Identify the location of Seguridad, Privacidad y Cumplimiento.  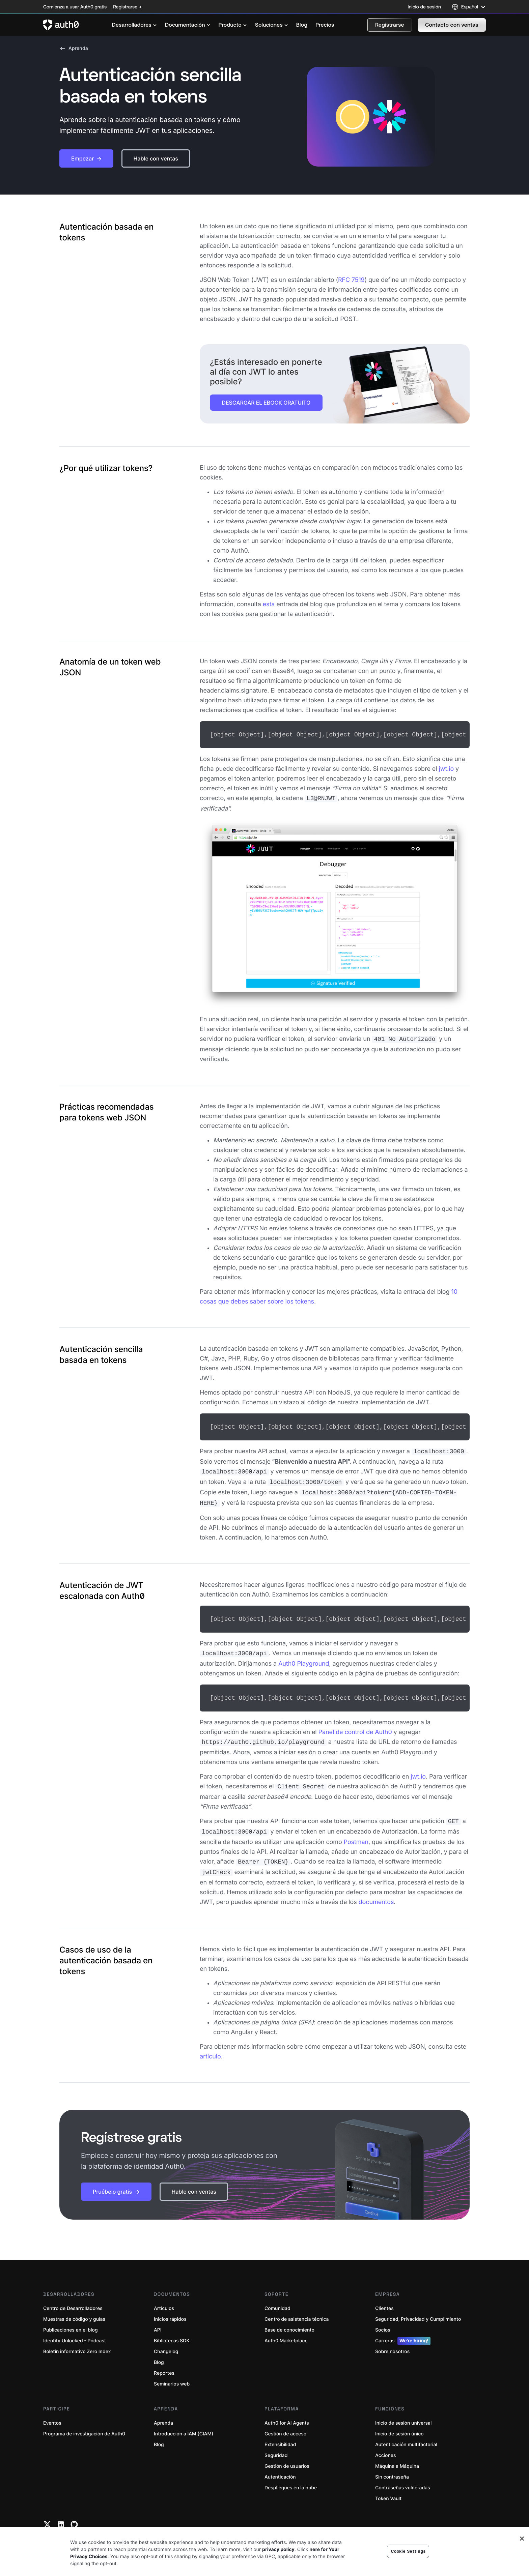
(418, 2307).